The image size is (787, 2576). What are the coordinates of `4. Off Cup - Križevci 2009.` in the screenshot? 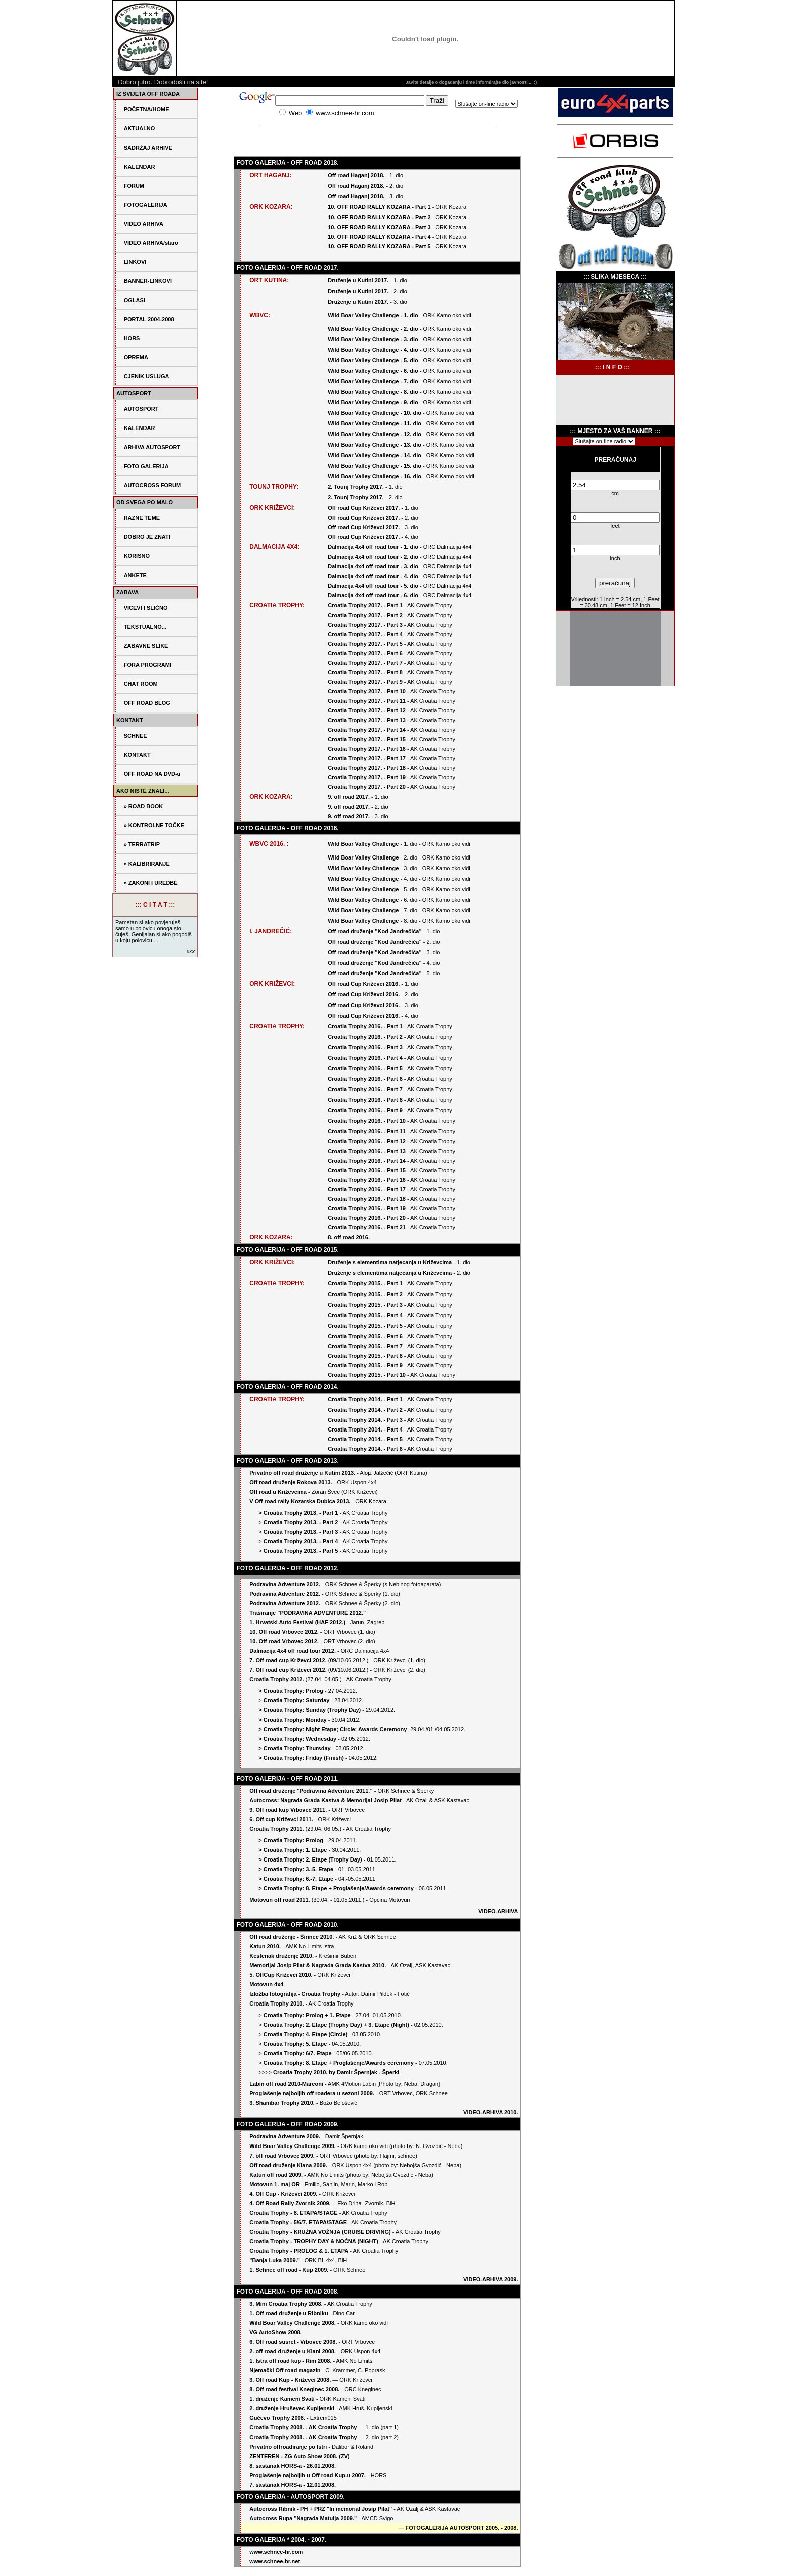 It's located at (283, 2194).